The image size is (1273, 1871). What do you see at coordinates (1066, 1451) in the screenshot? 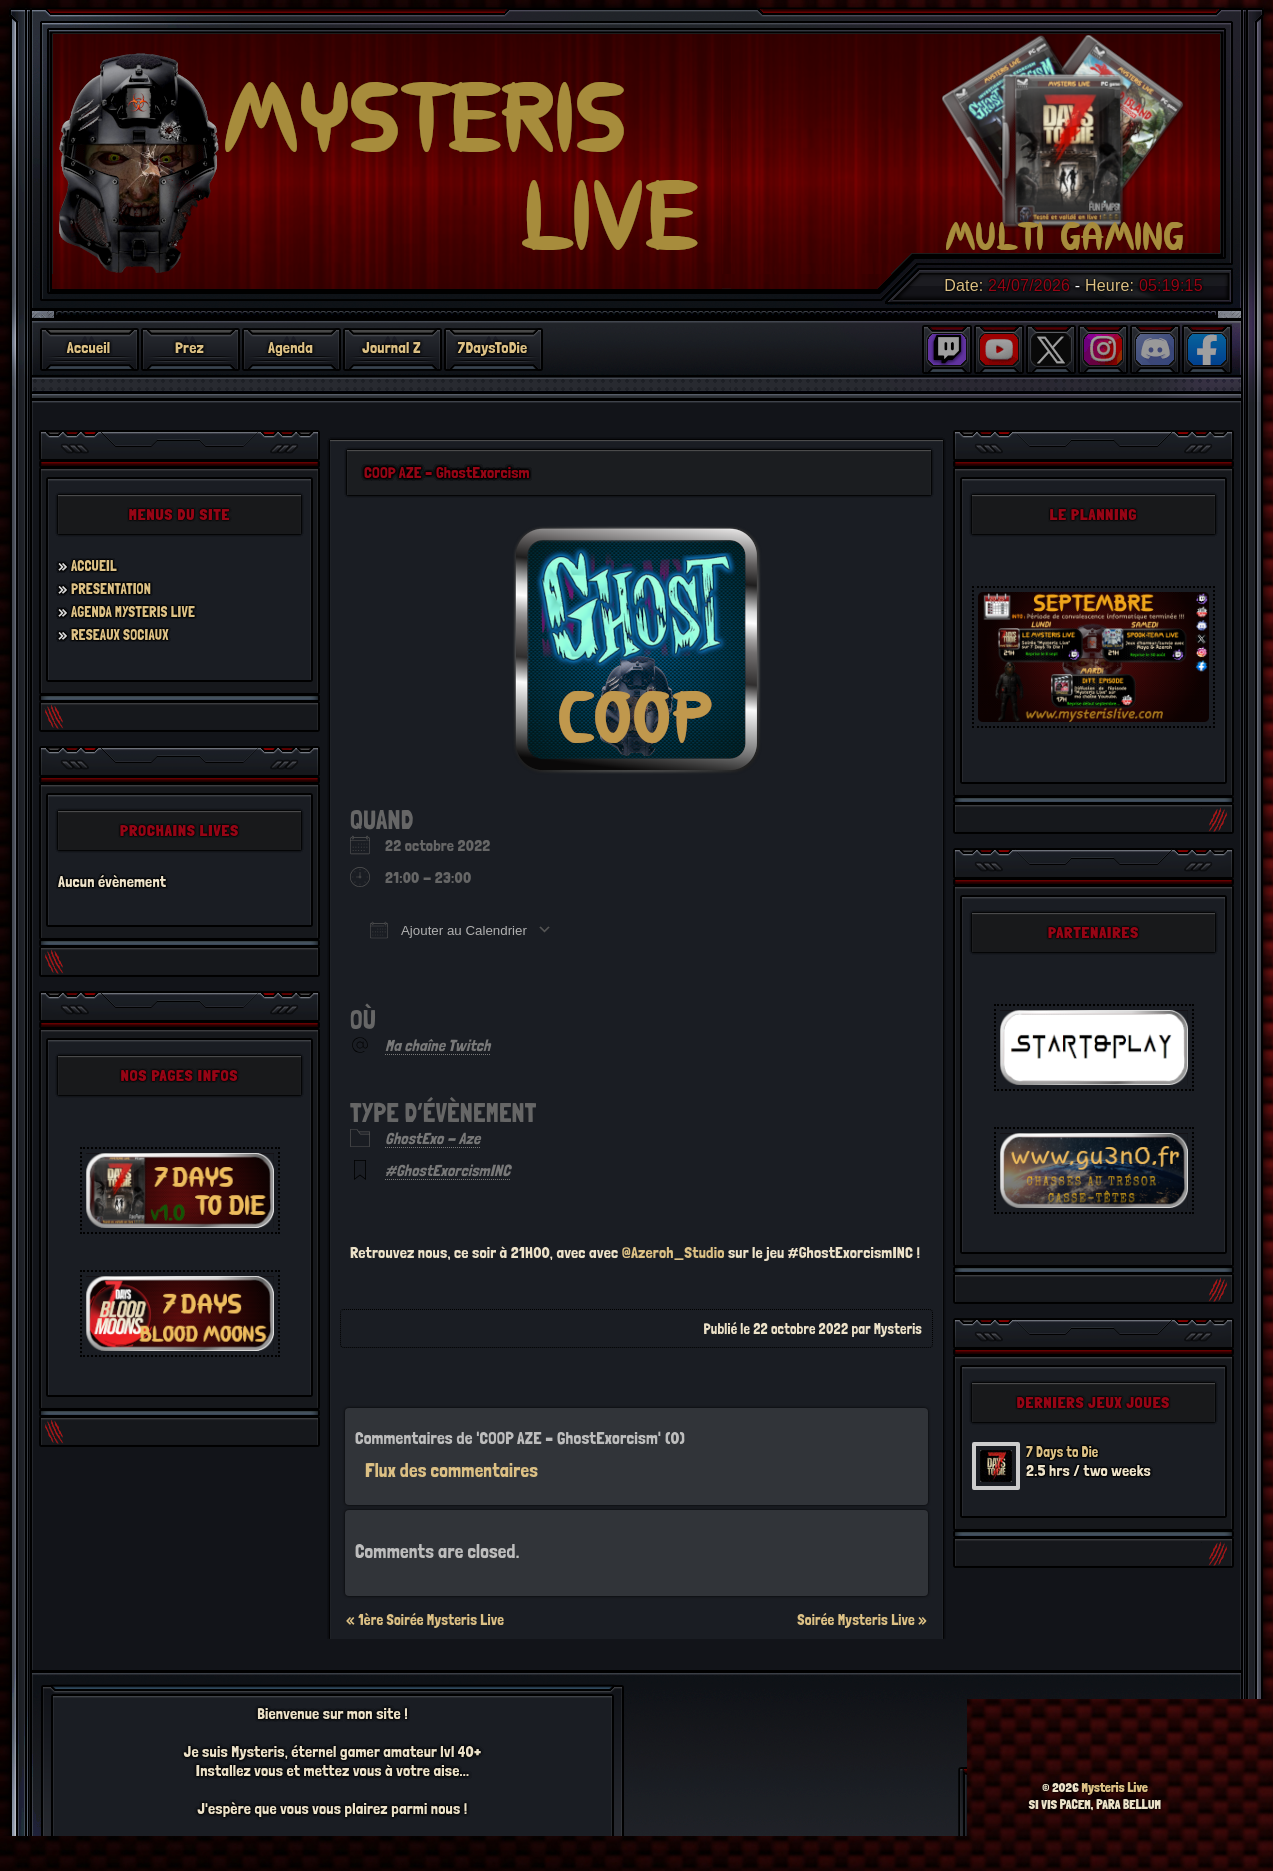
I see `7 Days to Die` at bounding box center [1066, 1451].